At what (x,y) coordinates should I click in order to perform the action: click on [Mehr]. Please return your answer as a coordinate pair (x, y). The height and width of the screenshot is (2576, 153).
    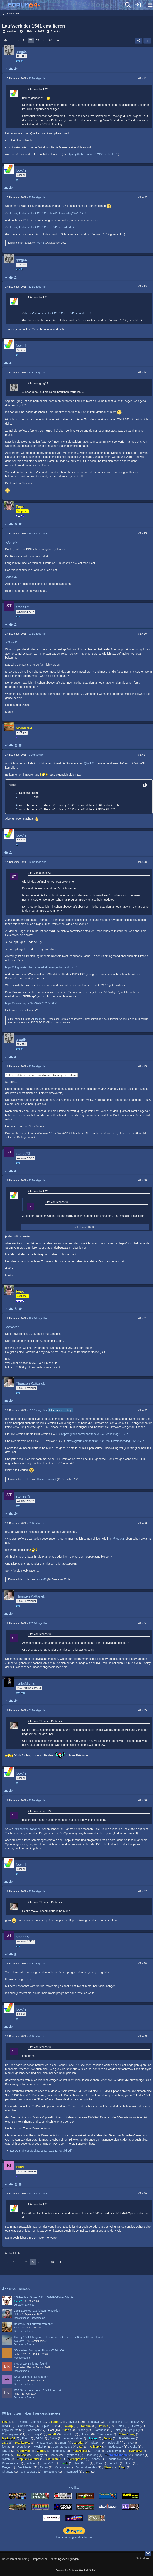
    Looking at the image, I should click on (150, 78).